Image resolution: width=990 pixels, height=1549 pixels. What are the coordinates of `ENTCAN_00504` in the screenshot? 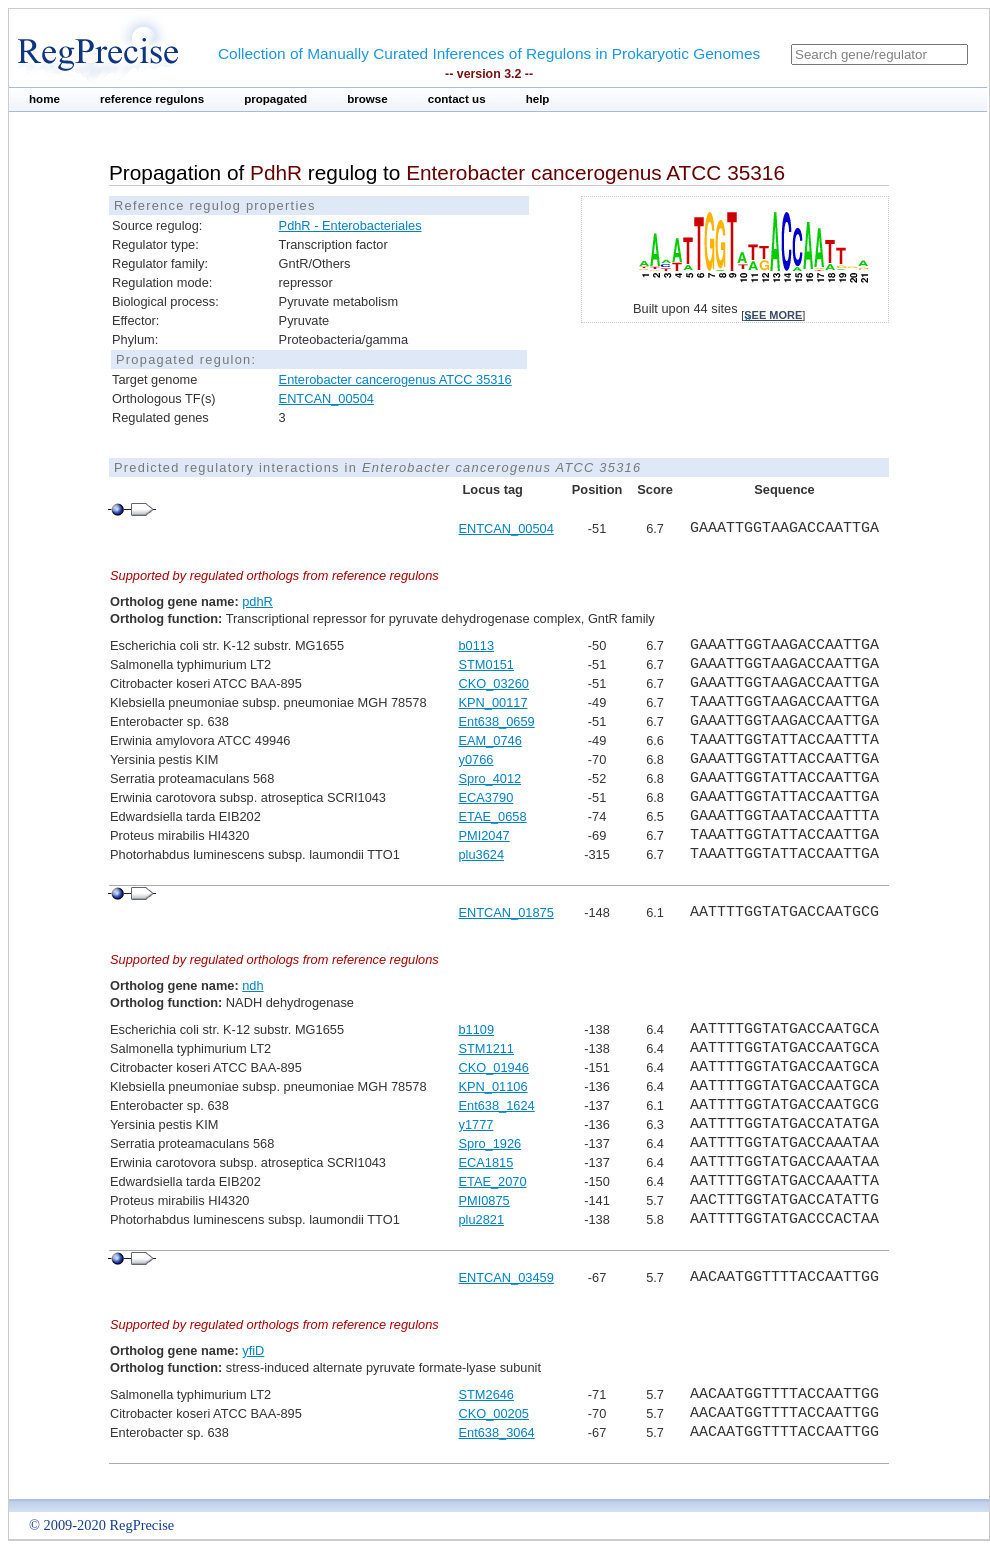 It's located at (326, 398).